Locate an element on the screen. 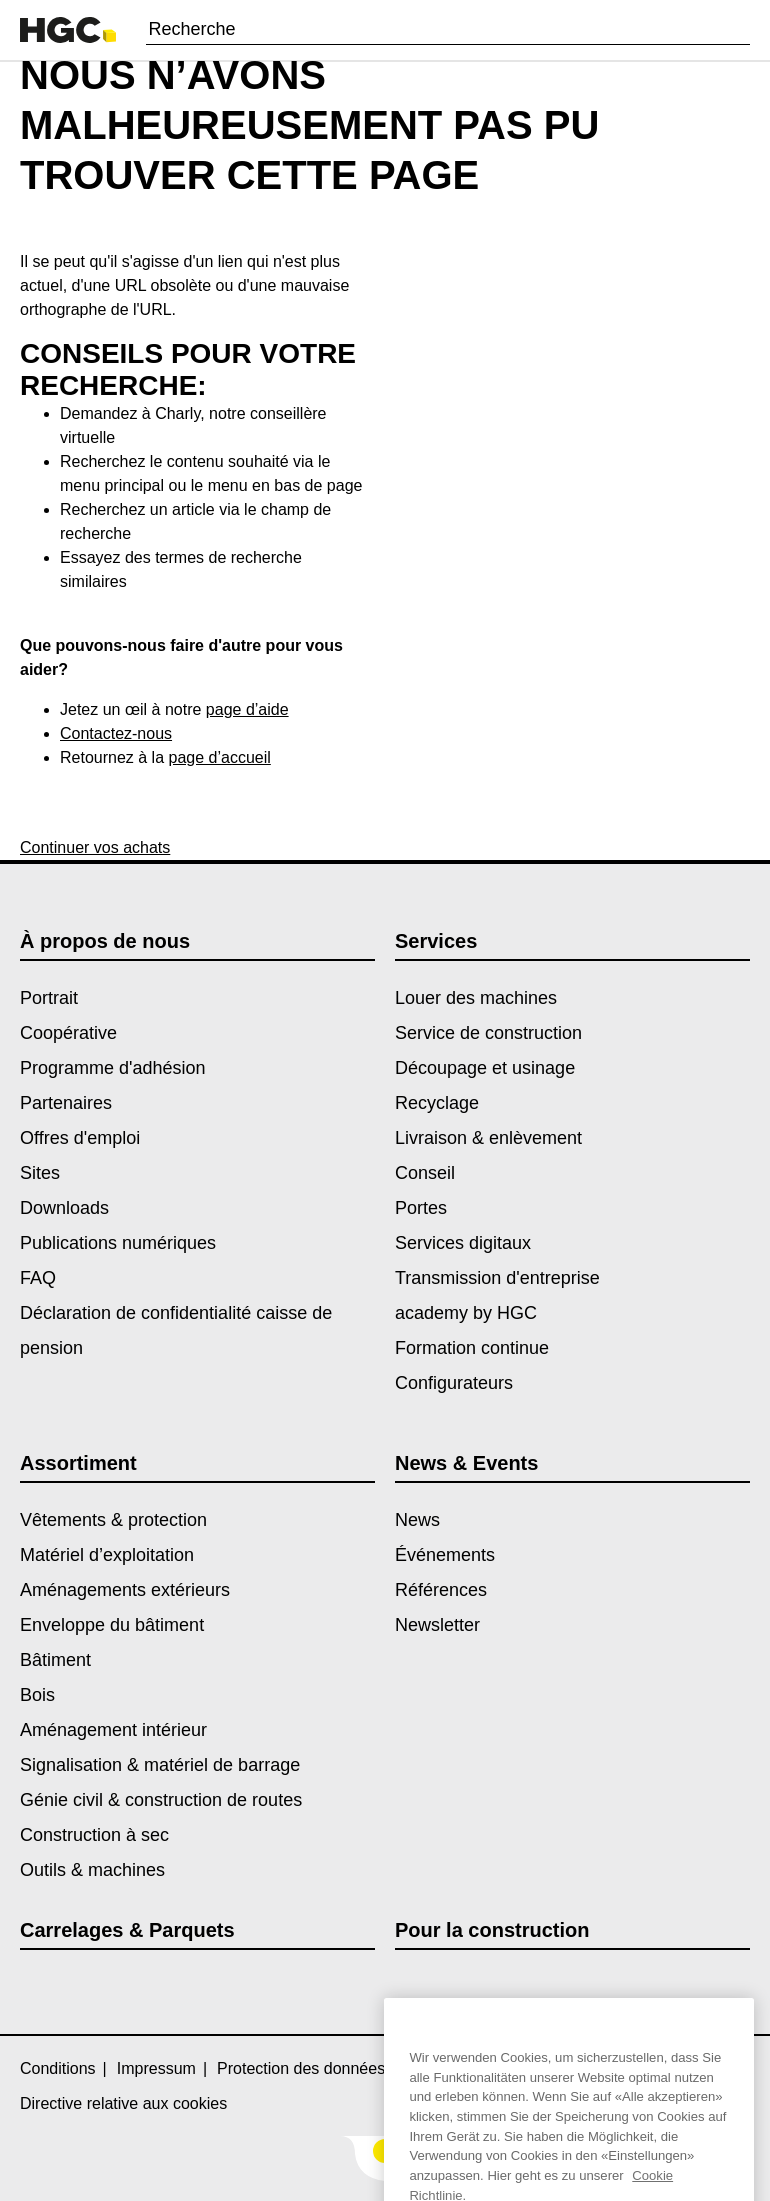 The height and width of the screenshot is (2201, 770). Livraison & enlèvement is located at coordinates (488, 1138).